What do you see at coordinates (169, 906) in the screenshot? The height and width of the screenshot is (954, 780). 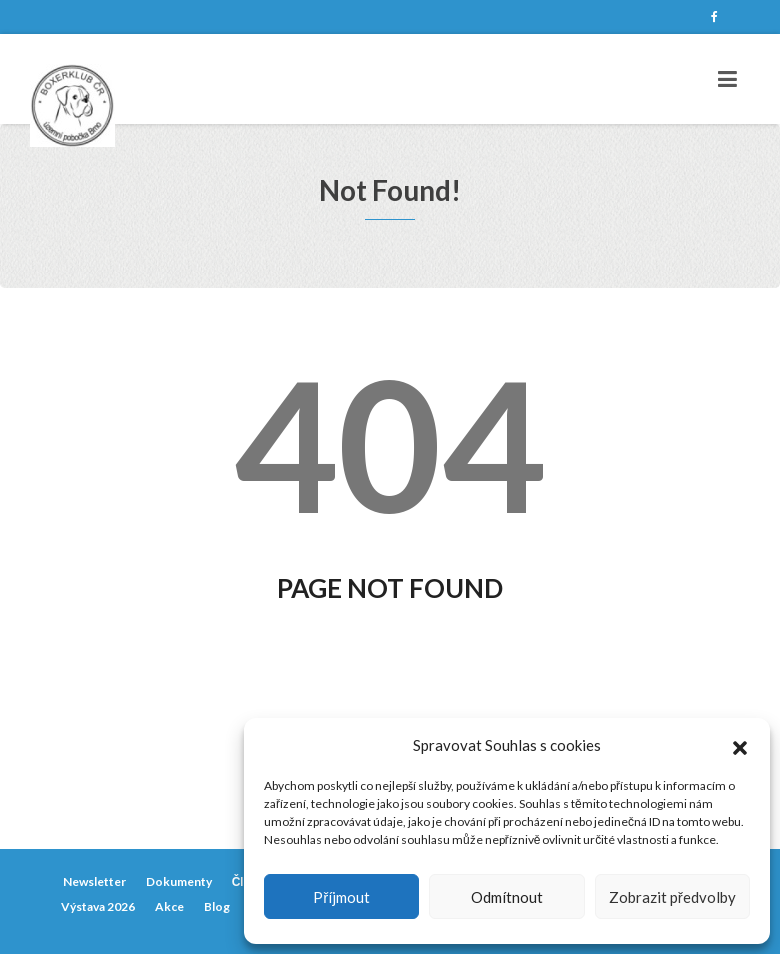 I see `Akce` at bounding box center [169, 906].